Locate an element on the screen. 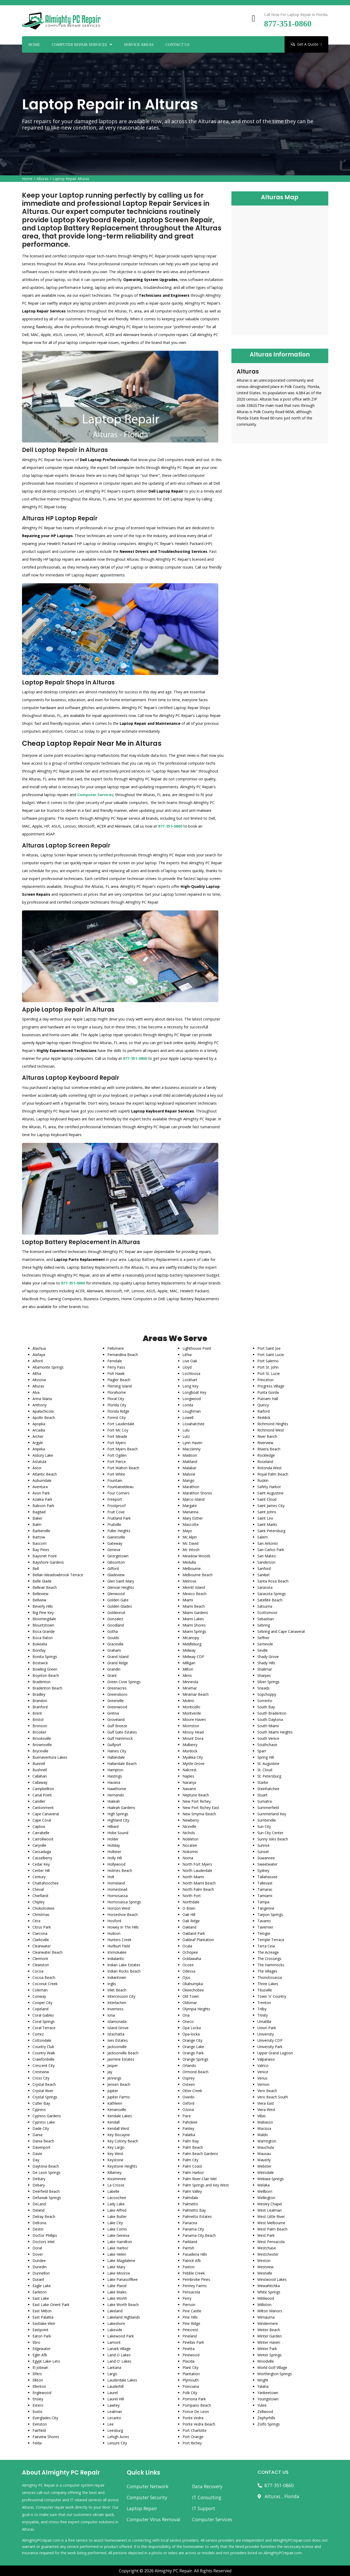 This screenshot has width=350, height=2576. Apalachicola is located at coordinates (43, 1411).